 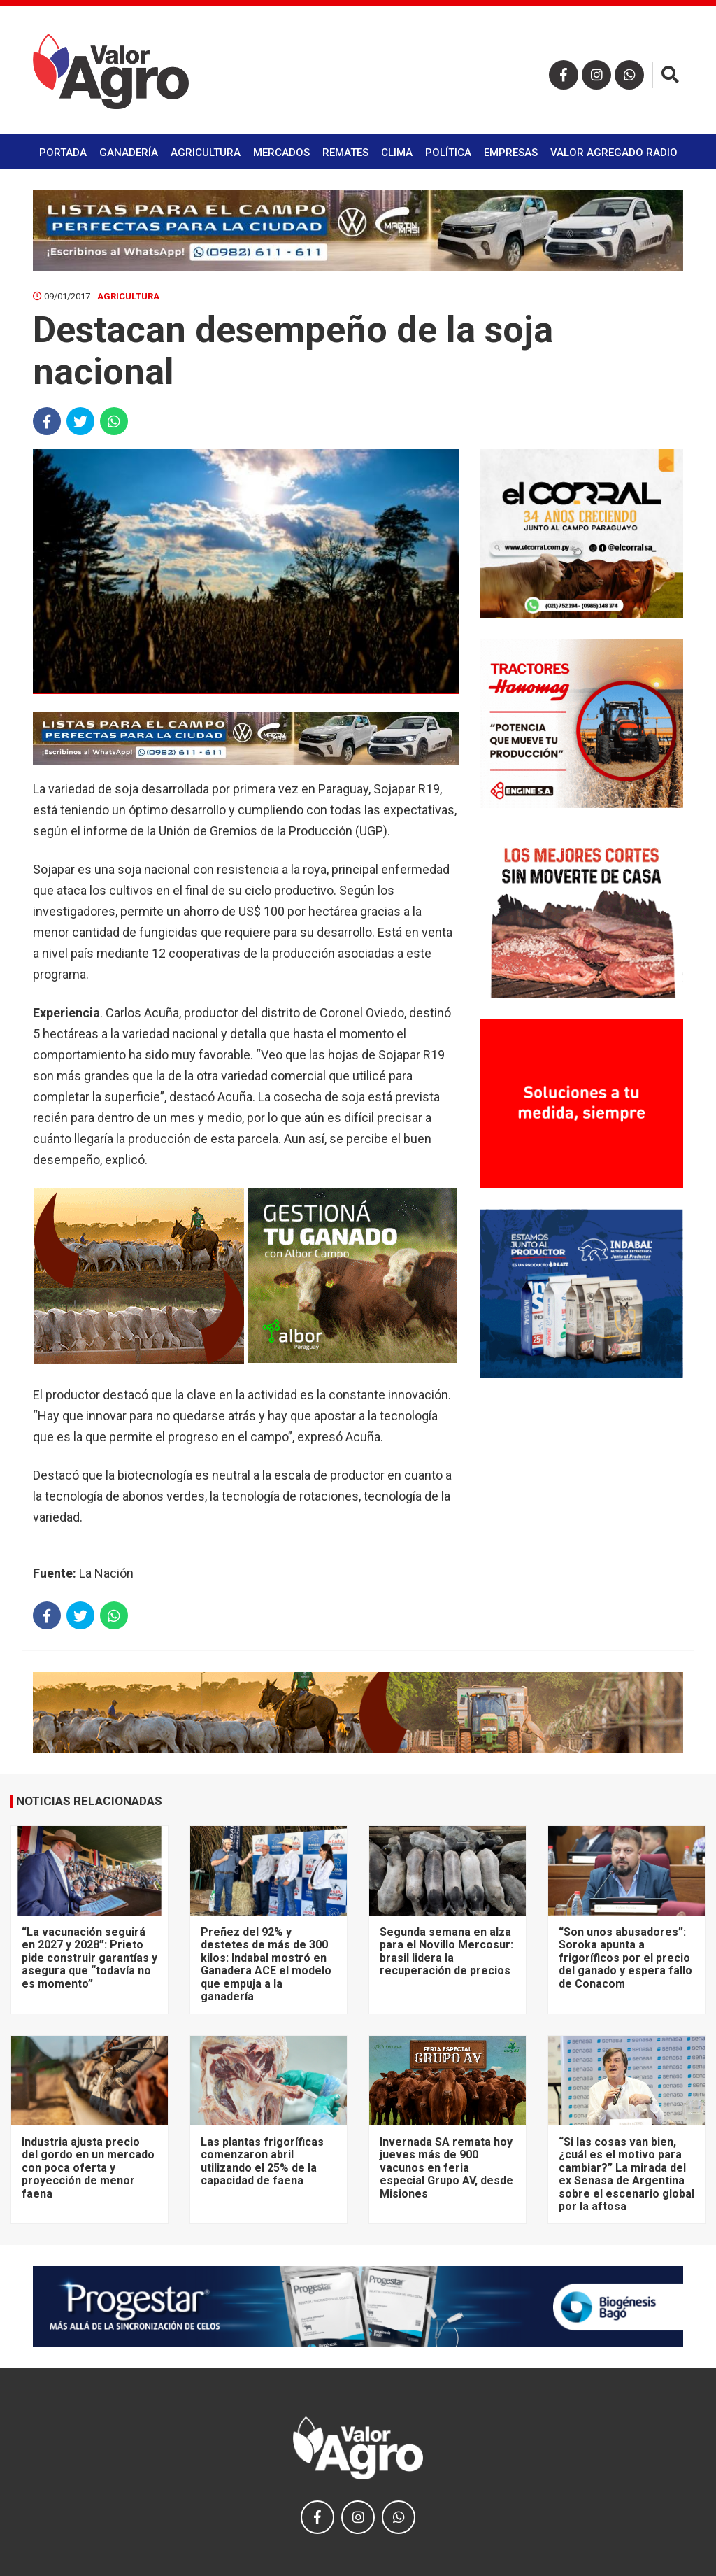 What do you see at coordinates (511, 152) in the screenshot?
I see `Empresas` at bounding box center [511, 152].